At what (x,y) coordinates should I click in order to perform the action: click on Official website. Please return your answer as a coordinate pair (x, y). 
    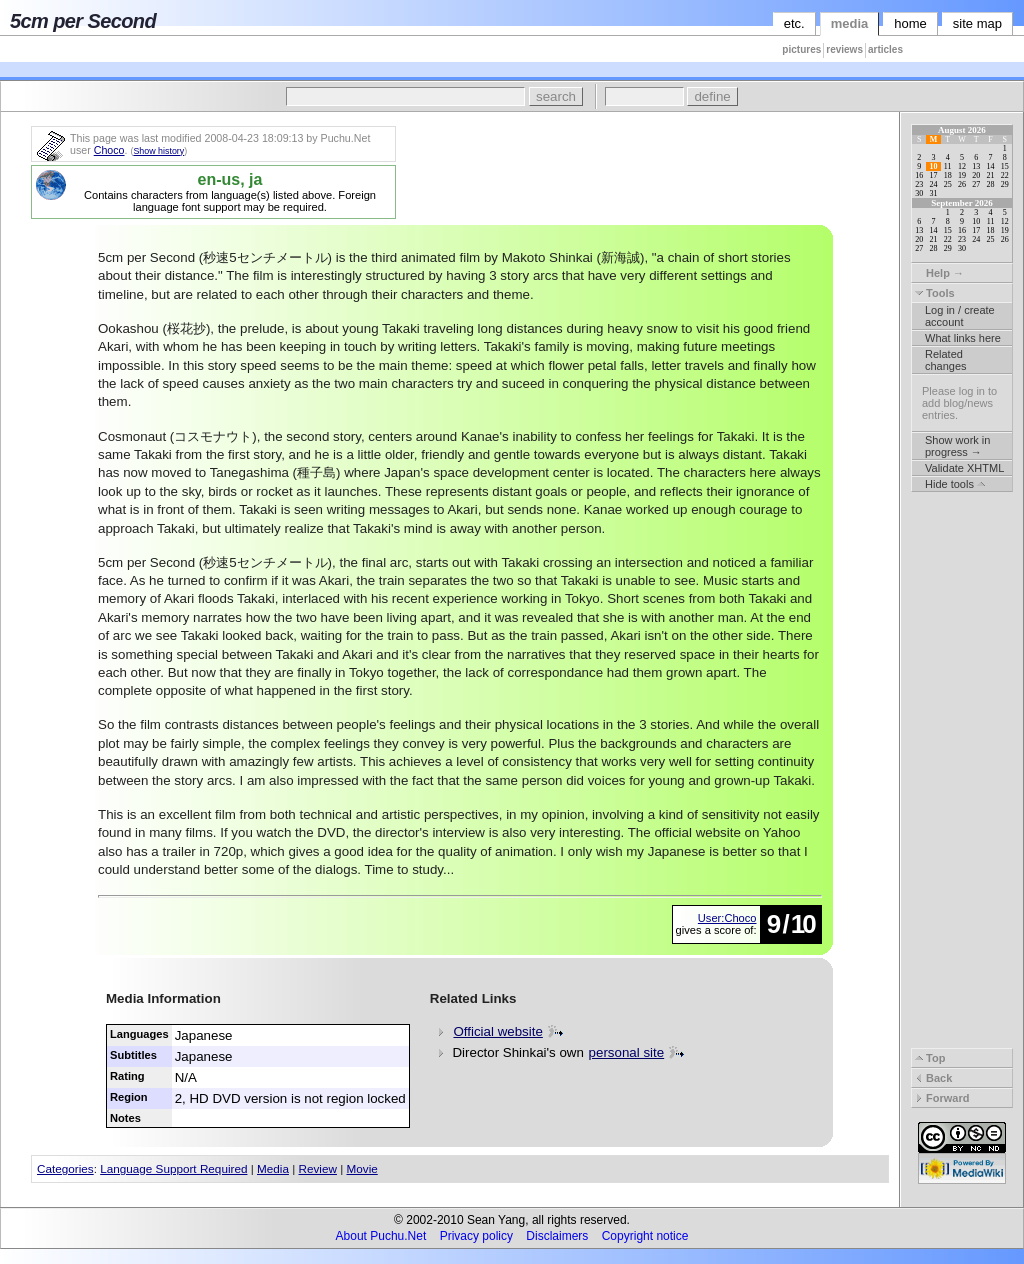
    Looking at the image, I should click on (497, 1031).